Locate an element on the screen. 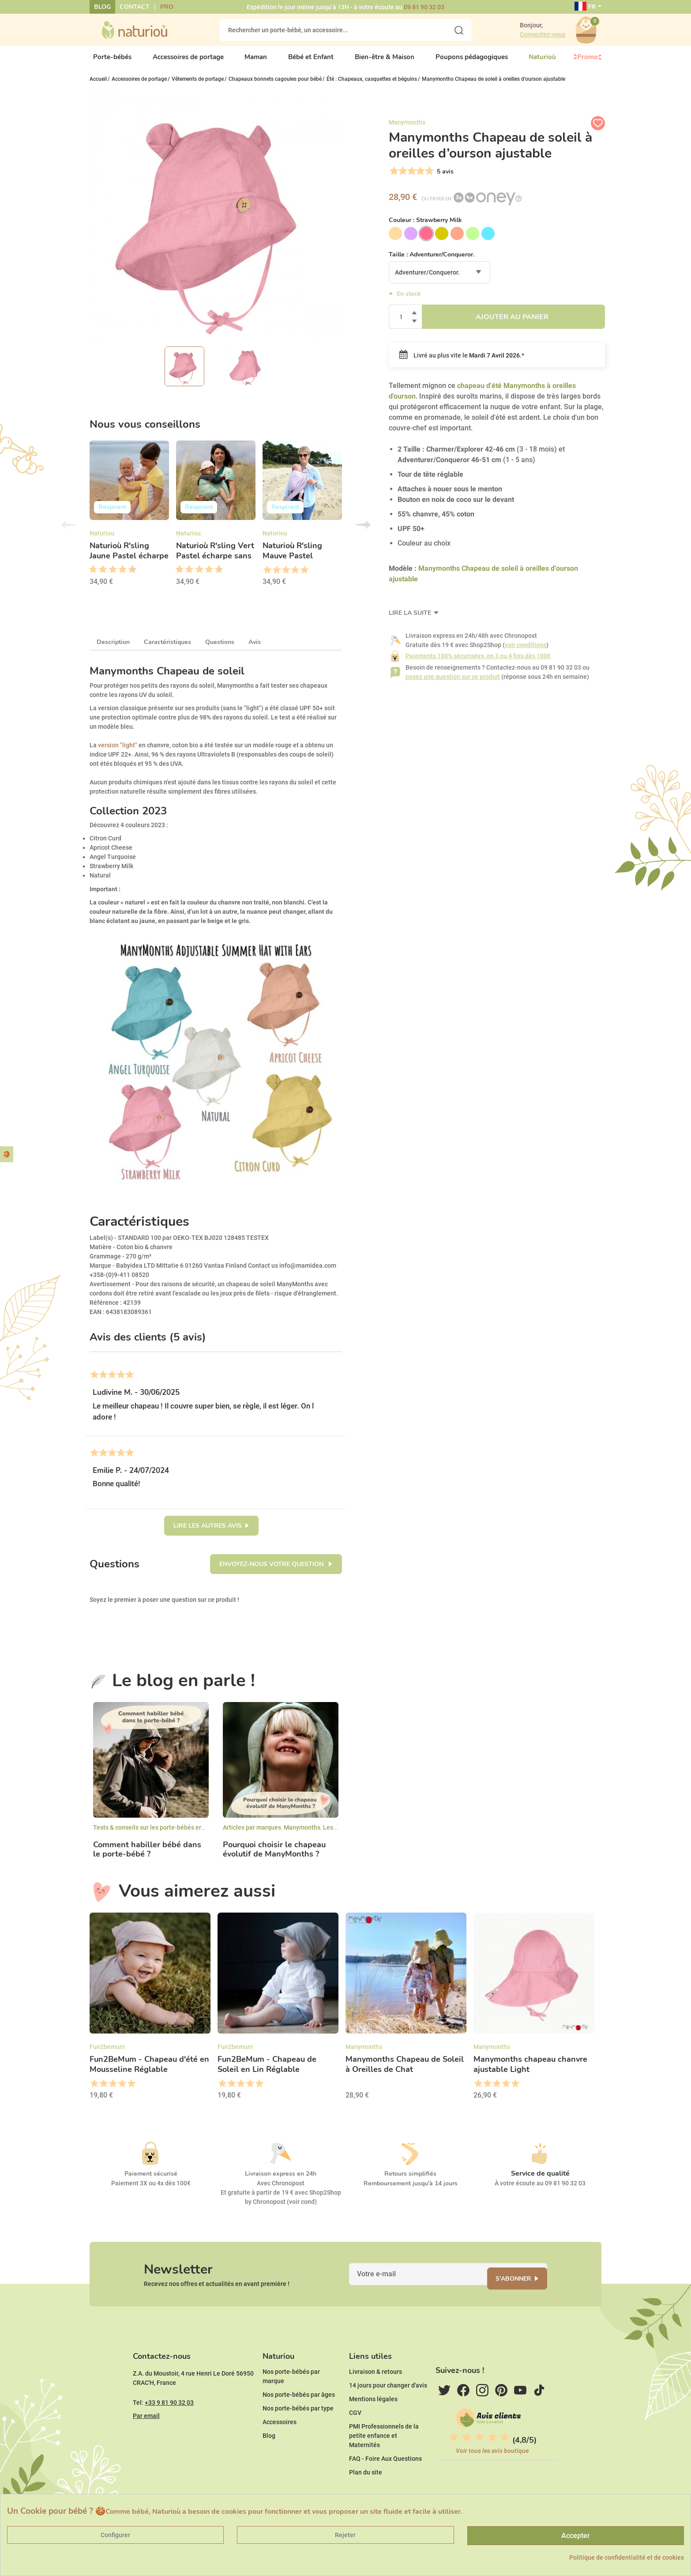 The width and height of the screenshot is (691, 2576). voir conditions is located at coordinates (525, 651).